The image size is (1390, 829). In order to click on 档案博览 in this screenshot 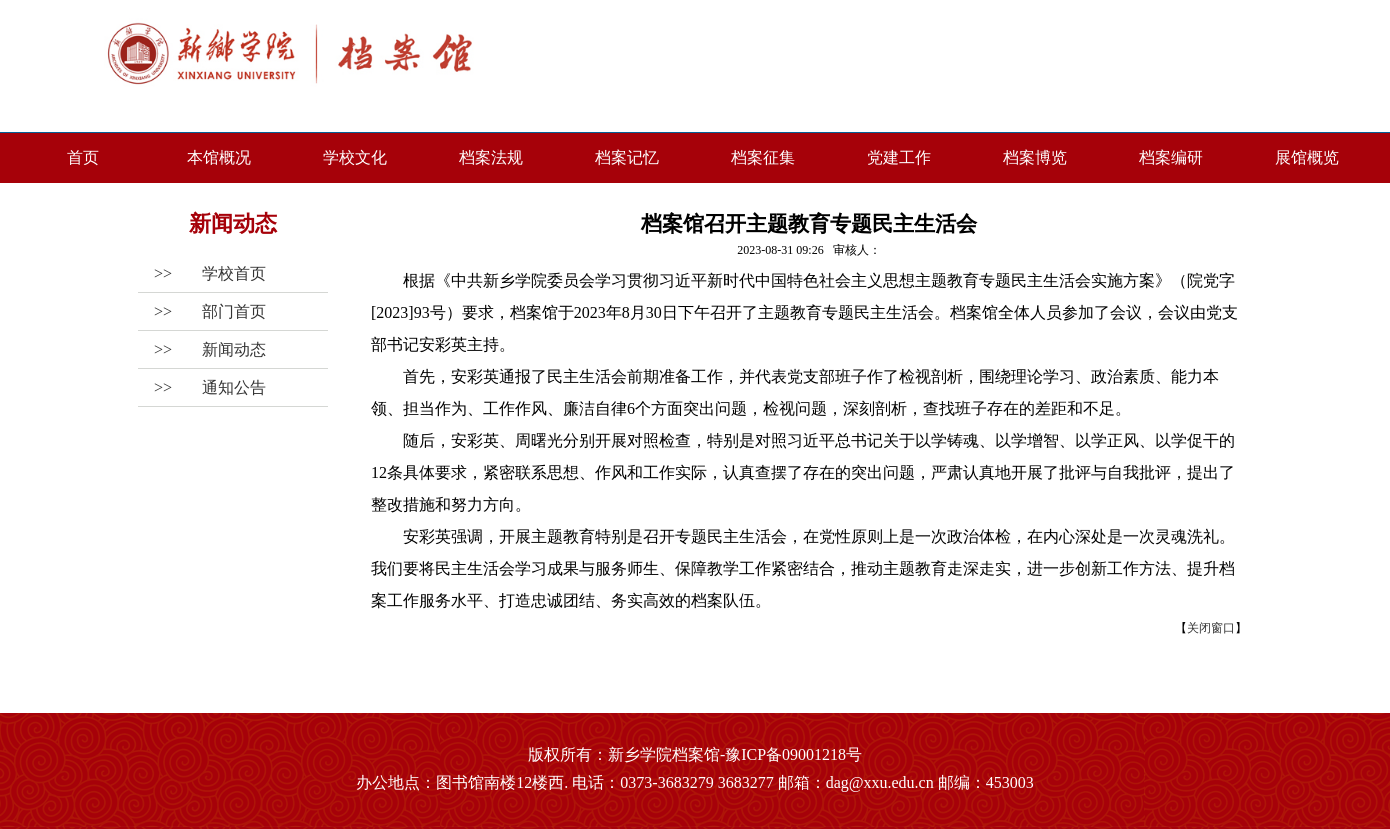, I will do `click(1035, 157)`.